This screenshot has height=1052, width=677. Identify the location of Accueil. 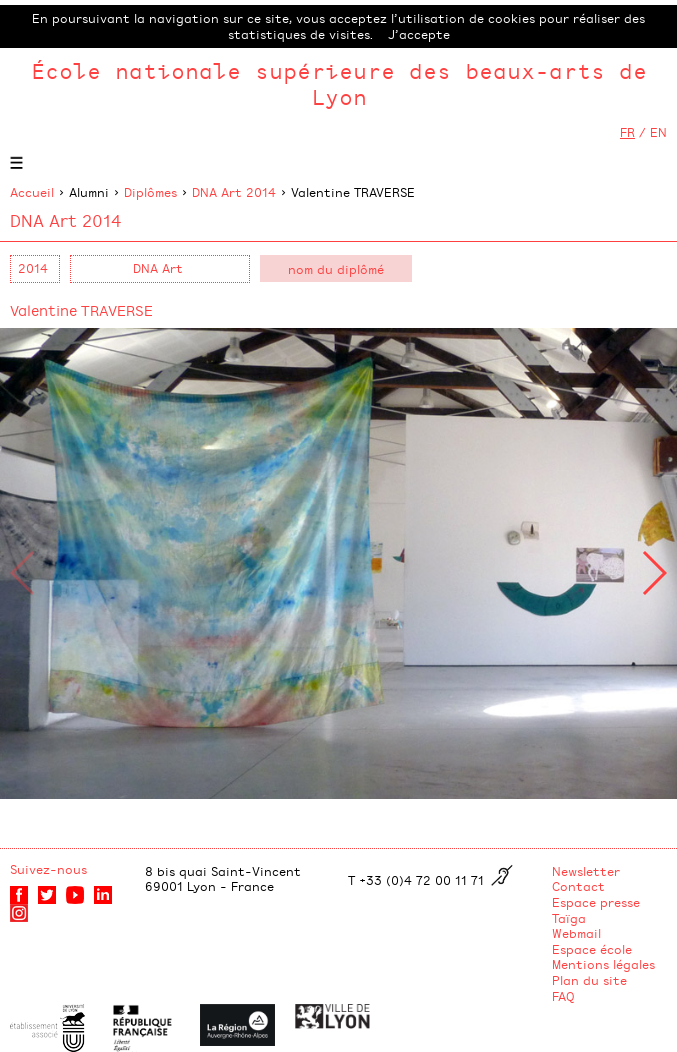
(32, 192).